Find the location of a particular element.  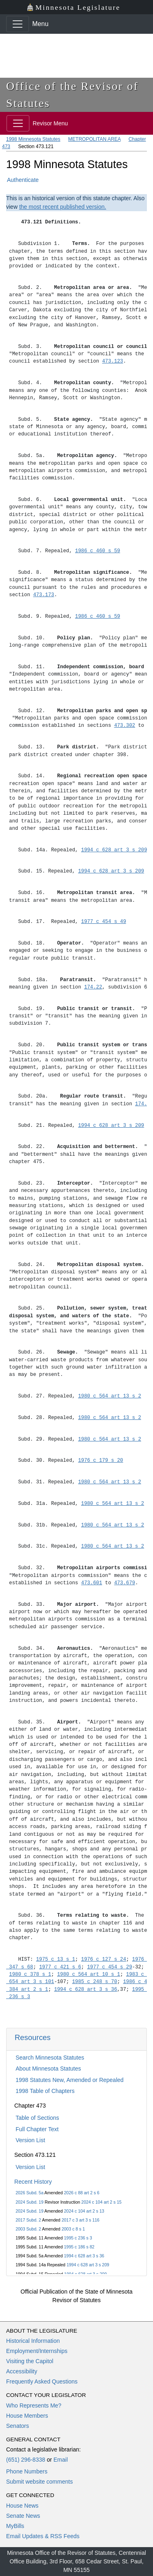

Senators is located at coordinates (17, 2426).